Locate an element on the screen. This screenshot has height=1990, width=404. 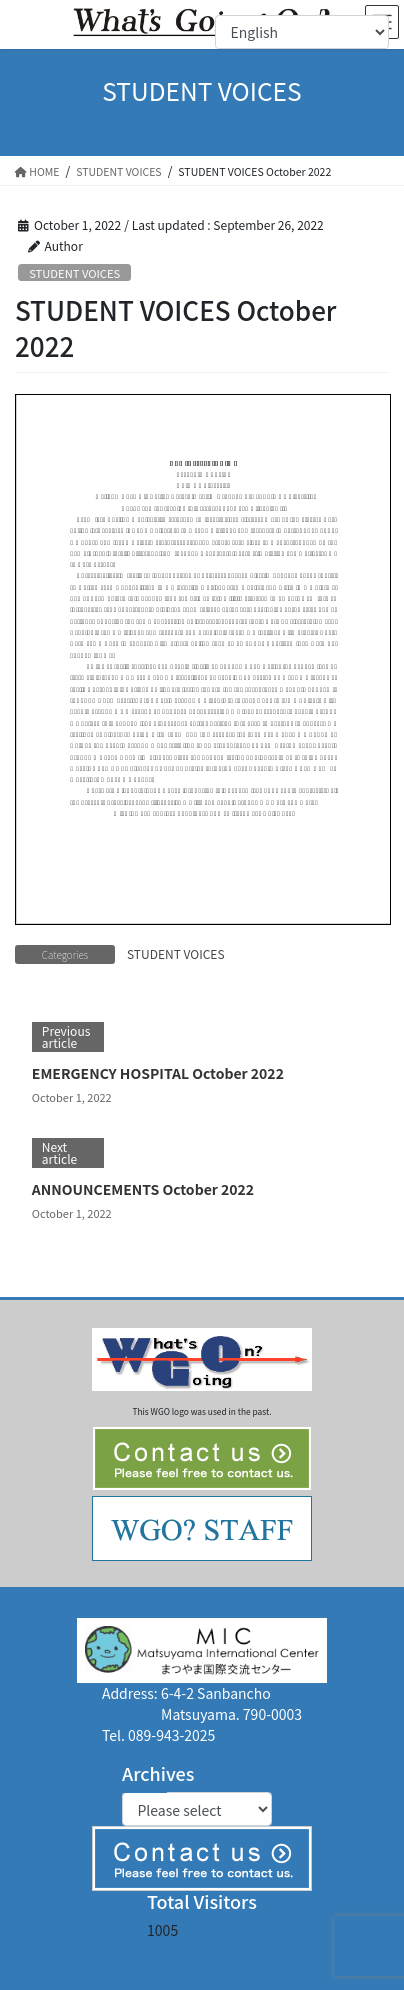
EMERGENCY HOSPITAL October 2022 is located at coordinates (158, 1073).